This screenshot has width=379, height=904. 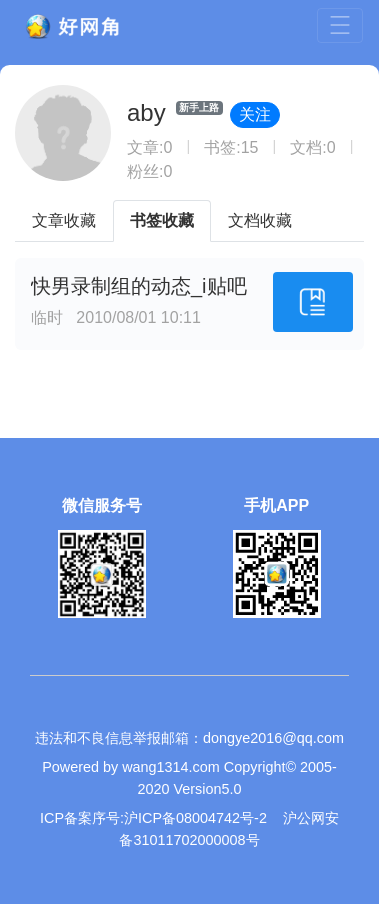 What do you see at coordinates (260, 220) in the screenshot?
I see `文档收藏` at bounding box center [260, 220].